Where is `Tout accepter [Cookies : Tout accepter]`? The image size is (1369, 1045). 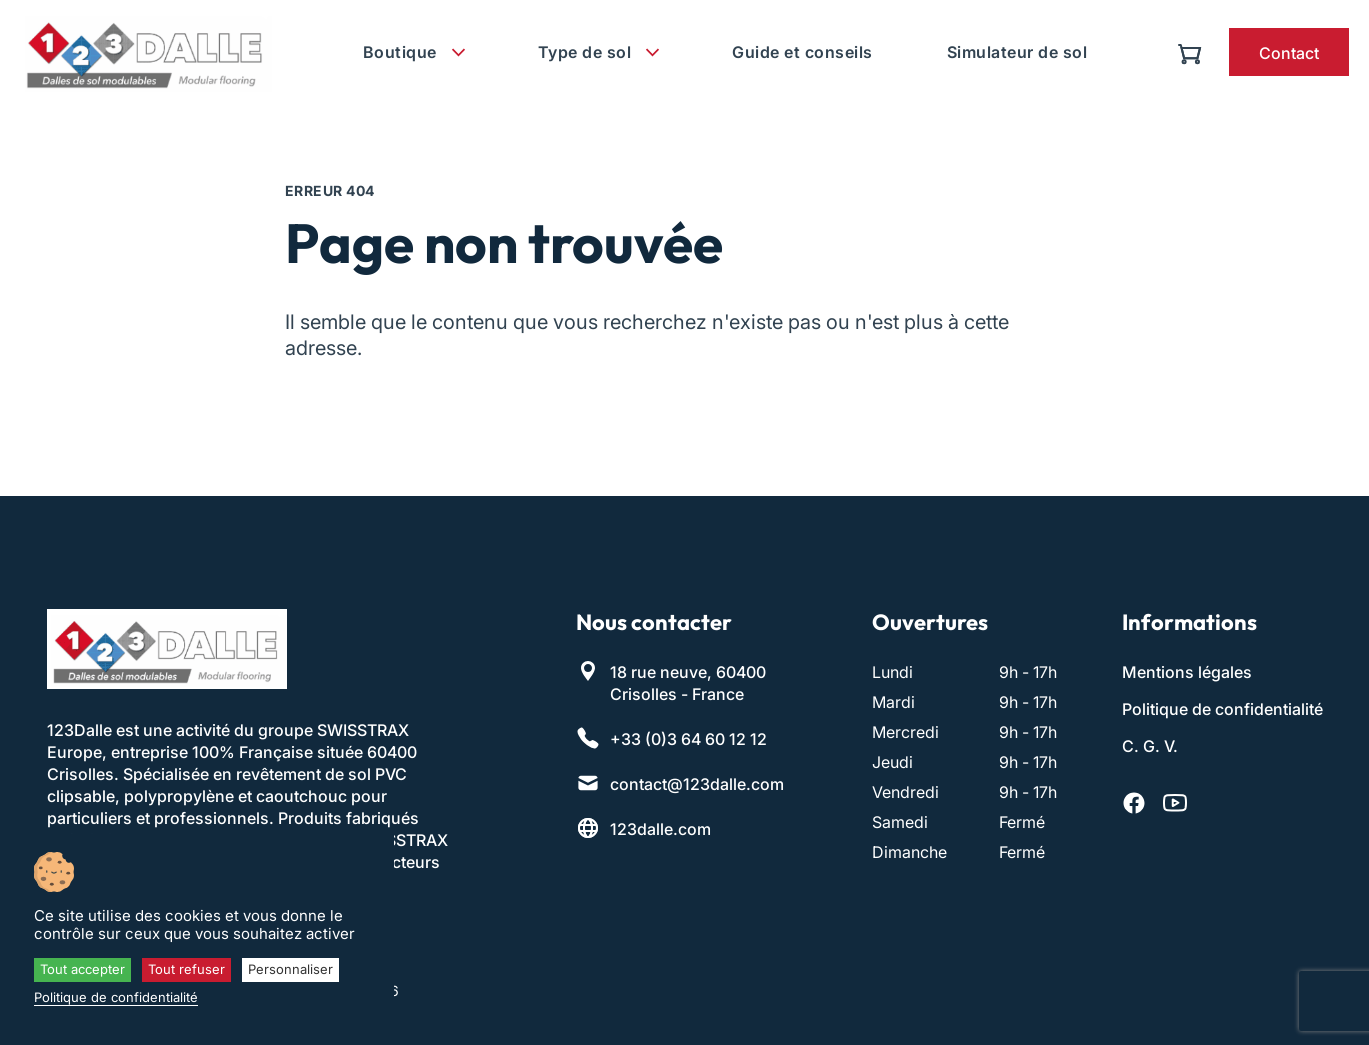
Tout accepter [Cookies : Tout accepter] is located at coordinates (82, 969).